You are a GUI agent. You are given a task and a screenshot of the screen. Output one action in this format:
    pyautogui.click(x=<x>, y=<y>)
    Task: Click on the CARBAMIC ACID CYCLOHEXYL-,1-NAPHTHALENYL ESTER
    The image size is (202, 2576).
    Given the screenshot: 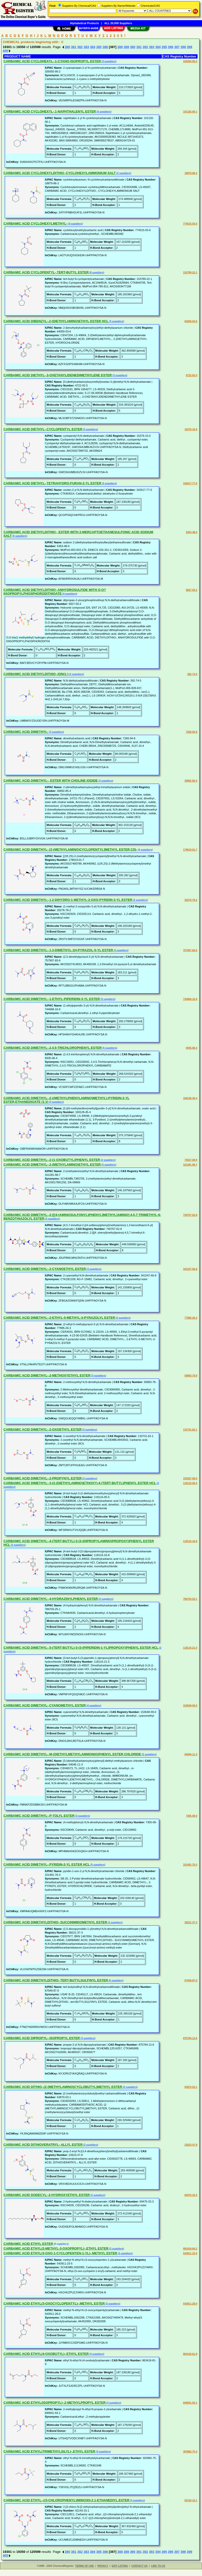 What is the action you would take?
    pyautogui.click(x=49, y=111)
    